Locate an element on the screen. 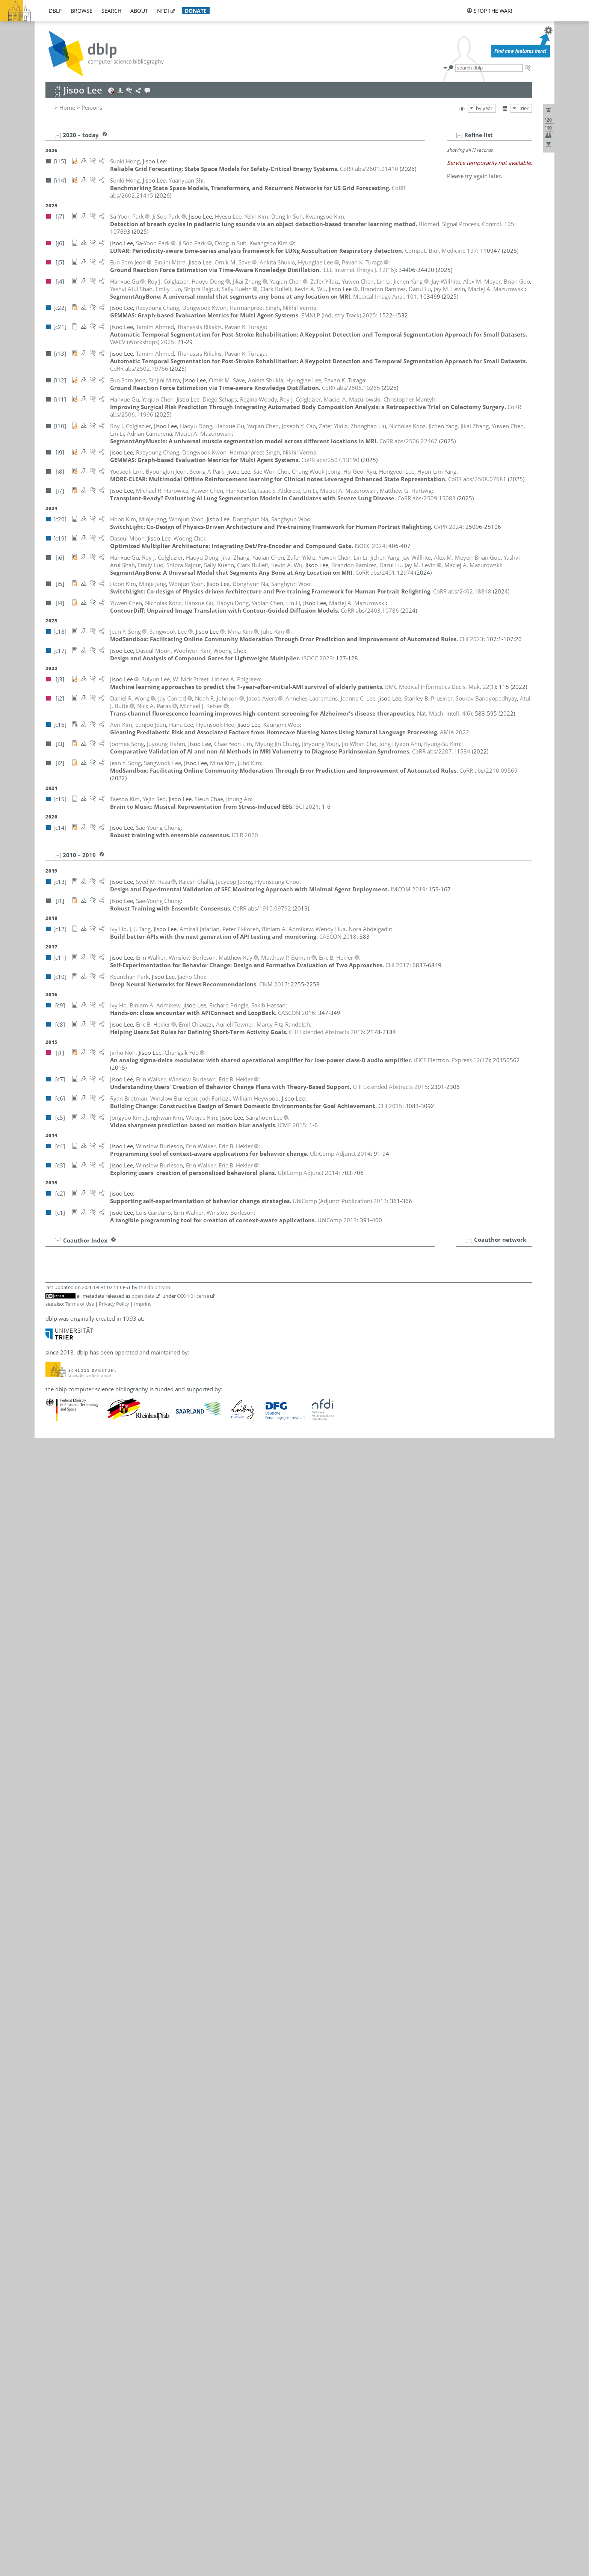 The height and width of the screenshot is (2576, 589). [c17] is located at coordinates (226, 1447).